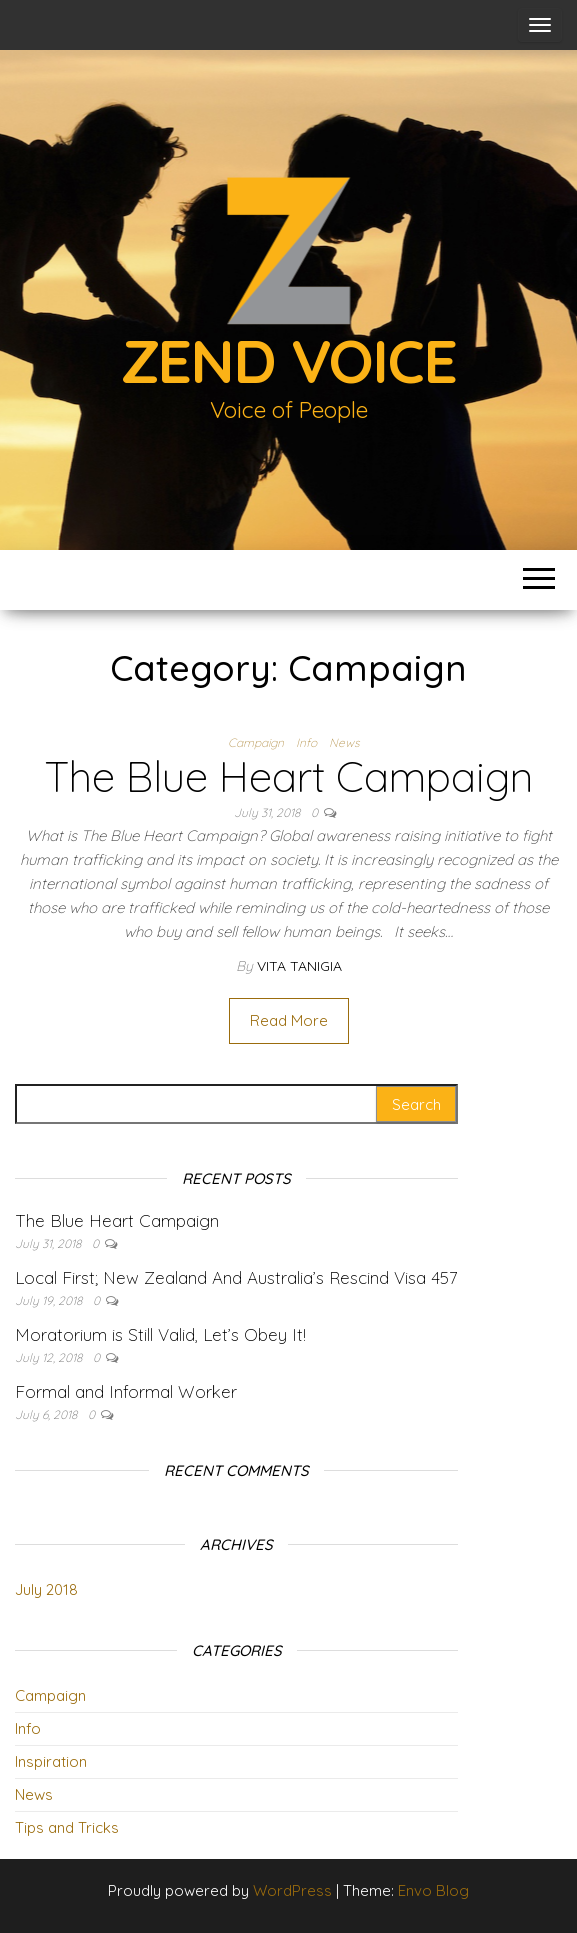  What do you see at coordinates (299, 966) in the screenshot?
I see `Vita Tanigia` at bounding box center [299, 966].